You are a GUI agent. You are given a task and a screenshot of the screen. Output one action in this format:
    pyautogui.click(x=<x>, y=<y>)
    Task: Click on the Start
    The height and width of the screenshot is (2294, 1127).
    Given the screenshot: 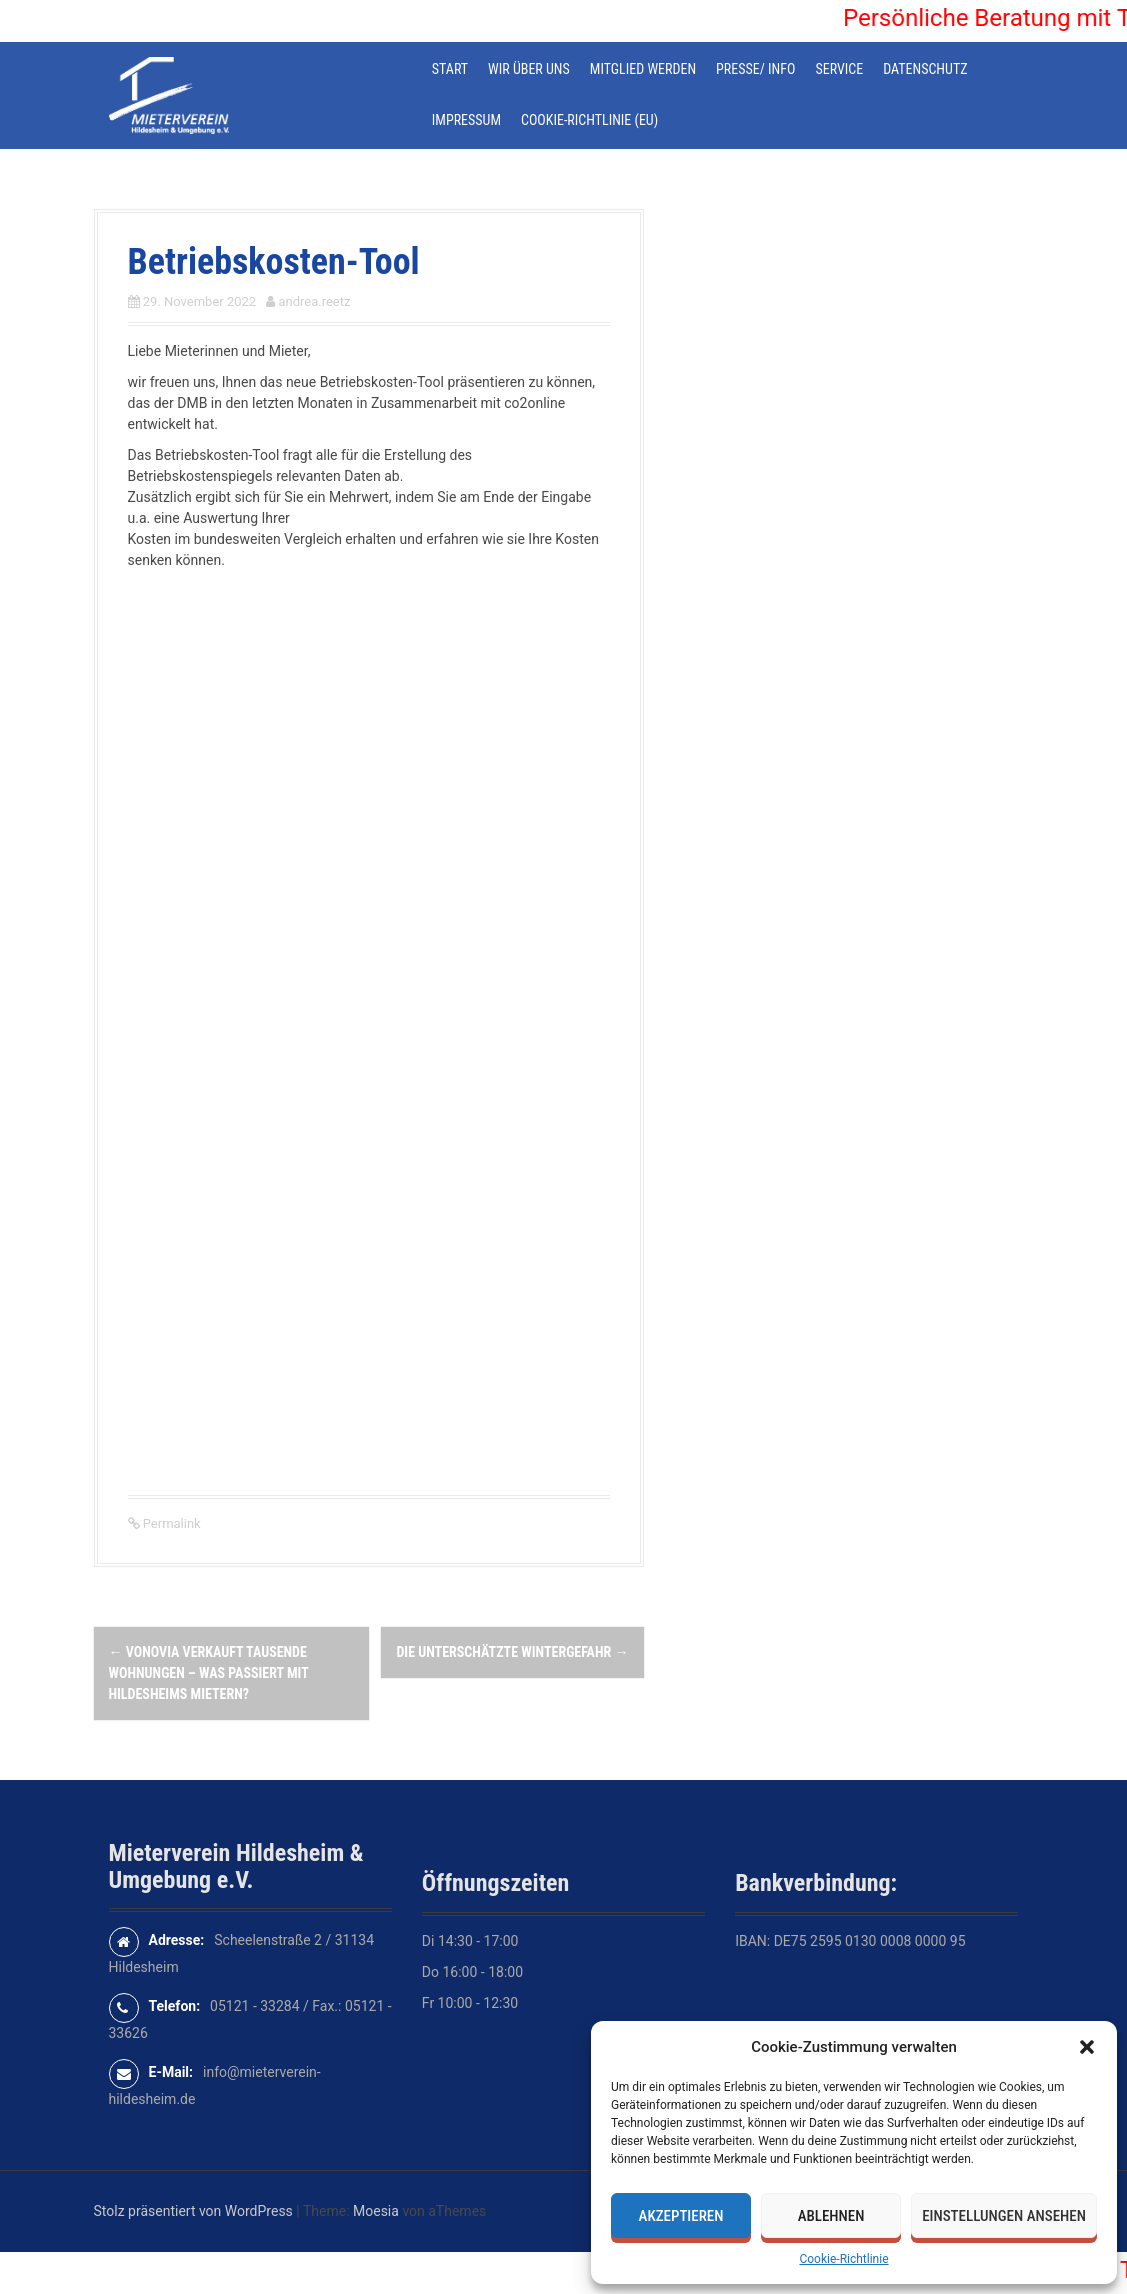 What is the action you would take?
    pyautogui.click(x=450, y=69)
    